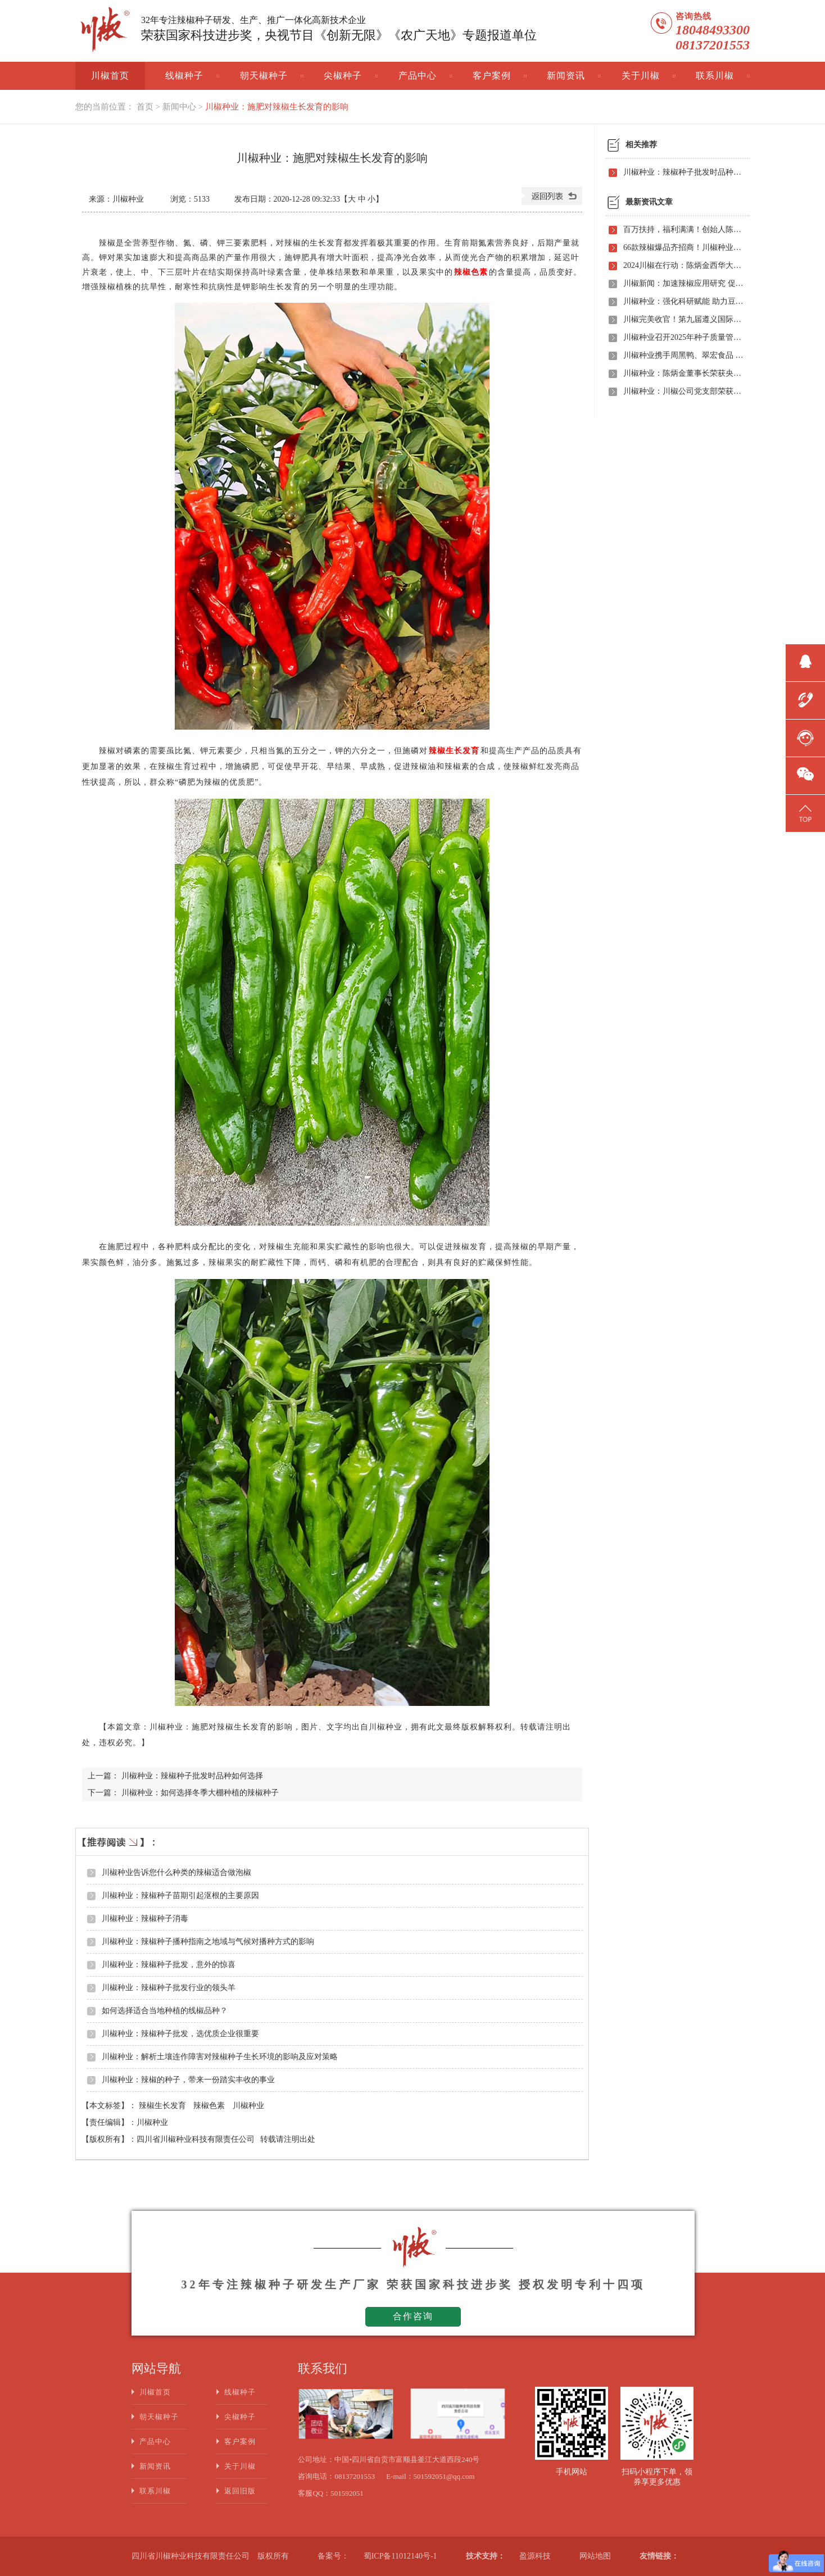 This screenshot has width=825, height=2576. What do you see at coordinates (188, 2080) in the screenshot?
I see `川椒种业：辣椒的种子，带来一份踏实丰收的事业` at bounding box center [188, 2080].